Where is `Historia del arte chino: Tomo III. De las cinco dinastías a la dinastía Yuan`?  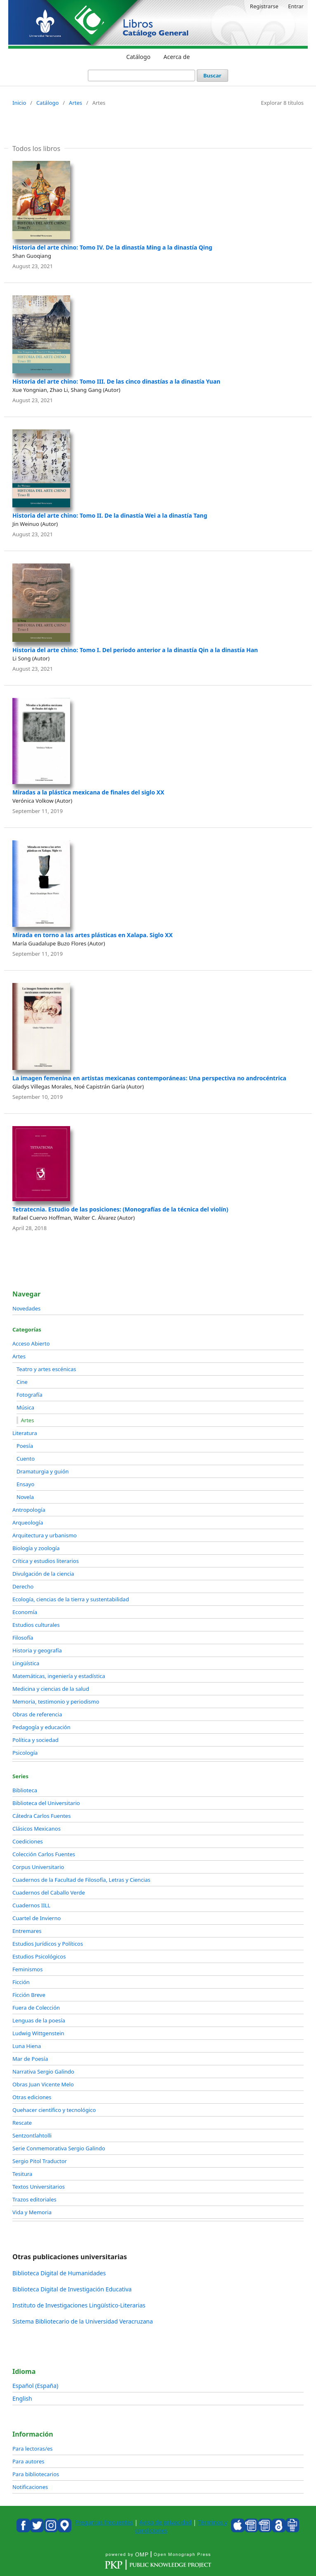 Historia del arte chino: Tomo III. De las cinco dinastías a la dinastía Yuan is located at coordinates (116, 381).